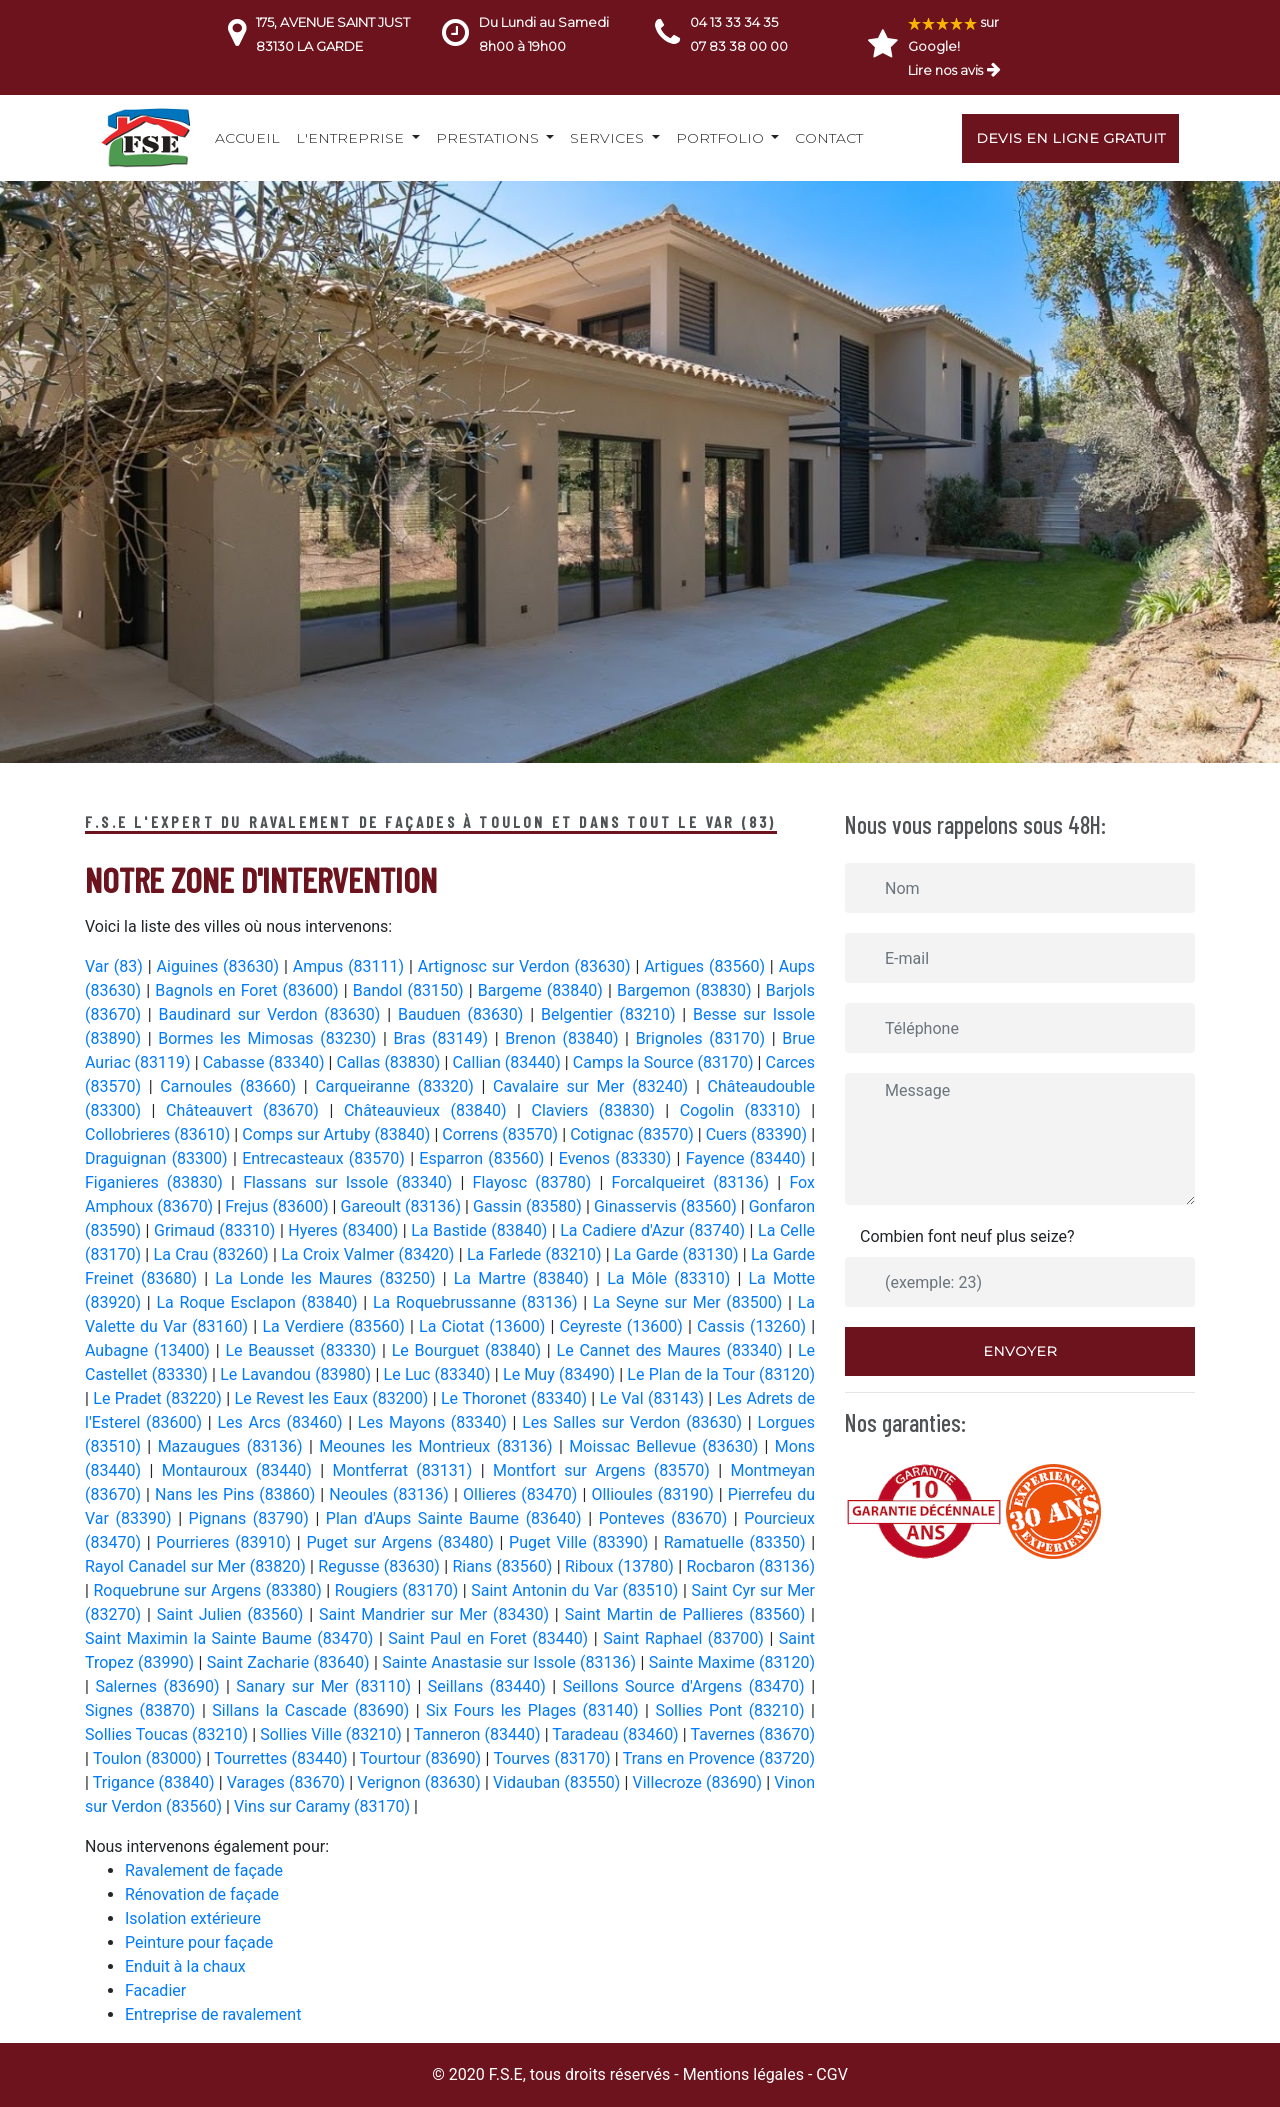 The image size is (1280, 2107). I want to click on La Crau (83260), so click(213, 1254).